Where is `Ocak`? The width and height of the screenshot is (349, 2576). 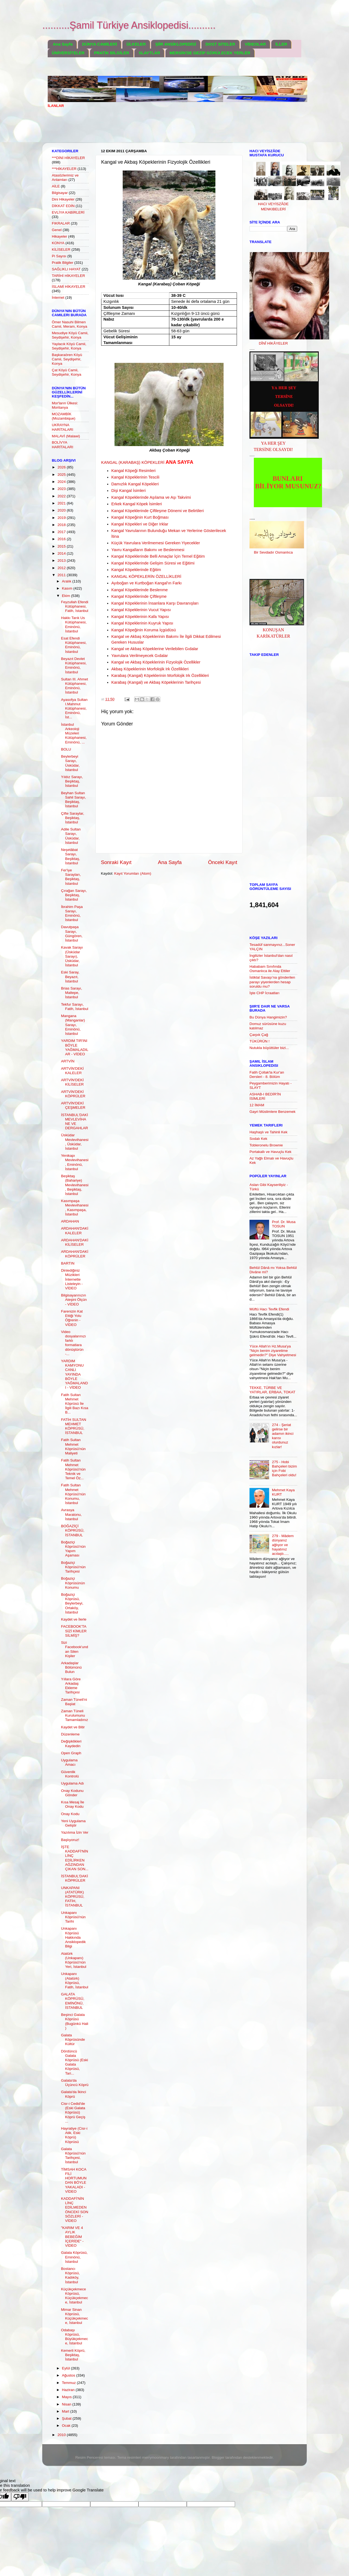 Ocak is located at coordinates (66, 2425).